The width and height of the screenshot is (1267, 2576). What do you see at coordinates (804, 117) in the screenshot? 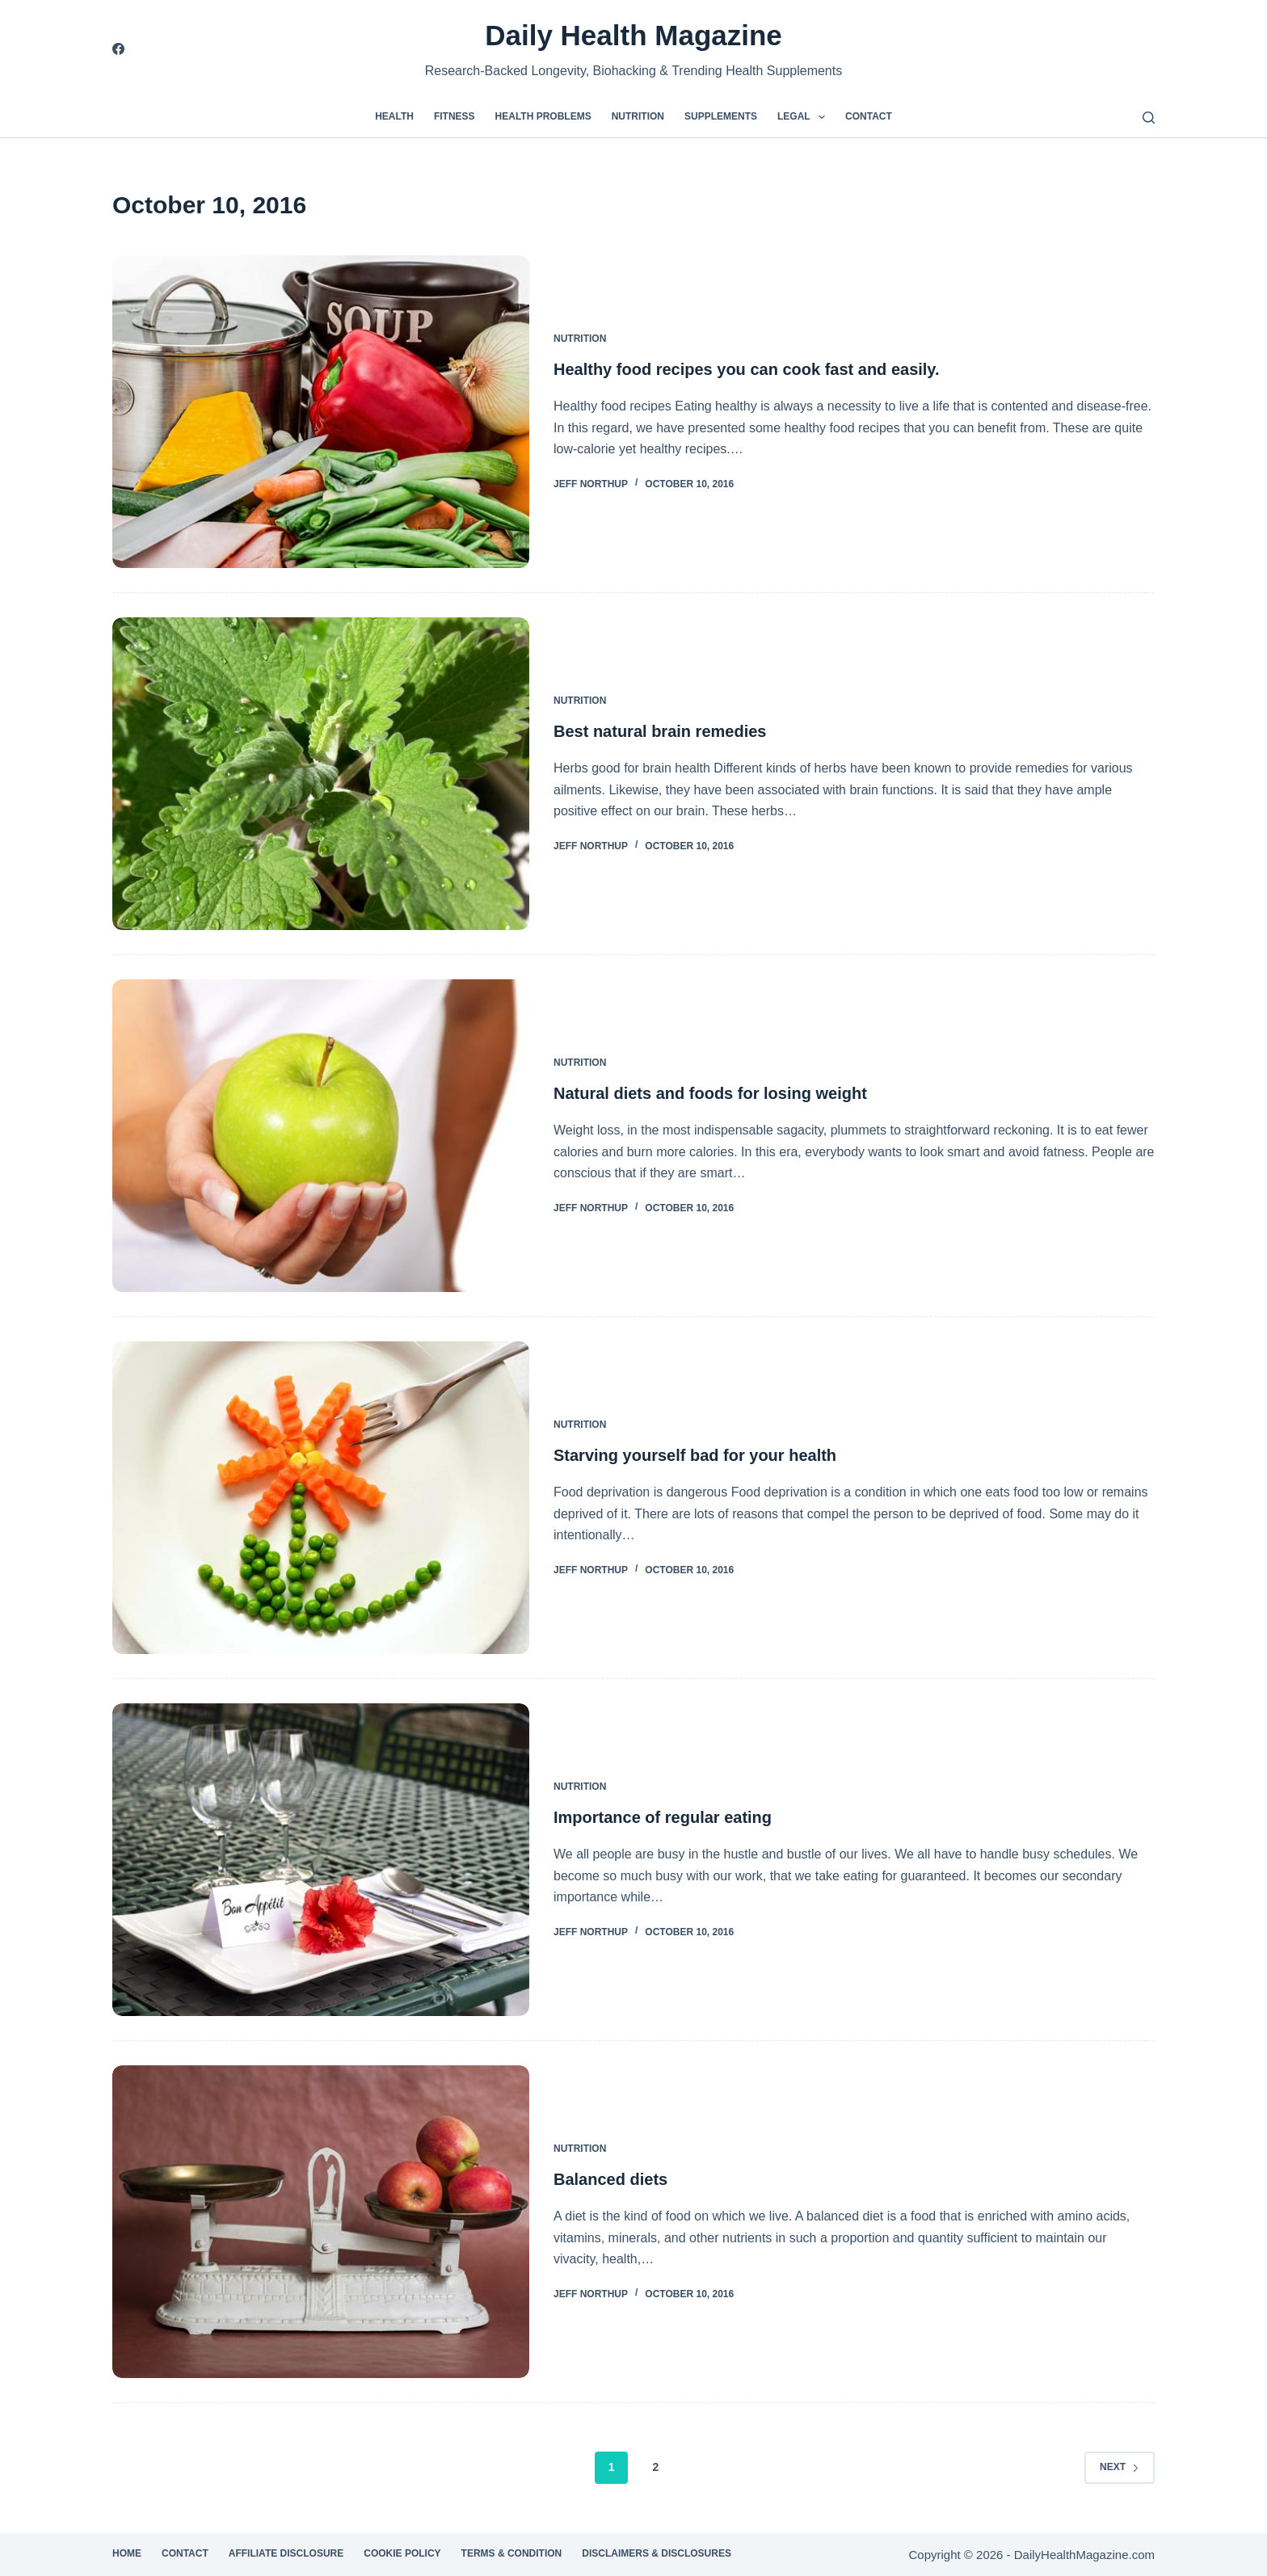
I see `Legal` at bounding box center [804, 117].